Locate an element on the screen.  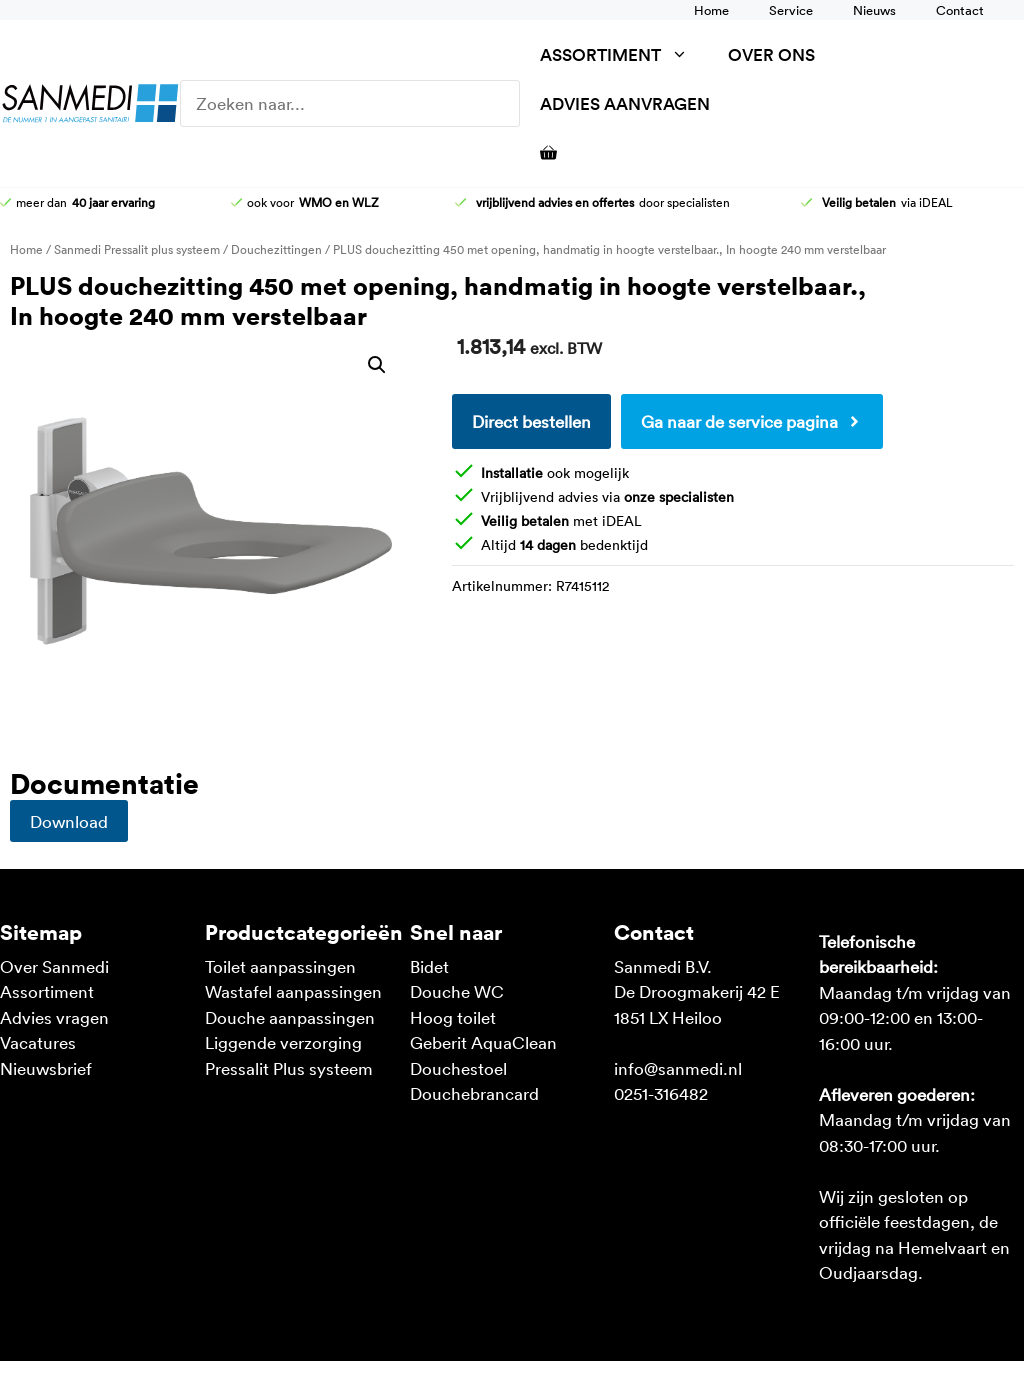
Assortiment is located at coordinates (624, 54).